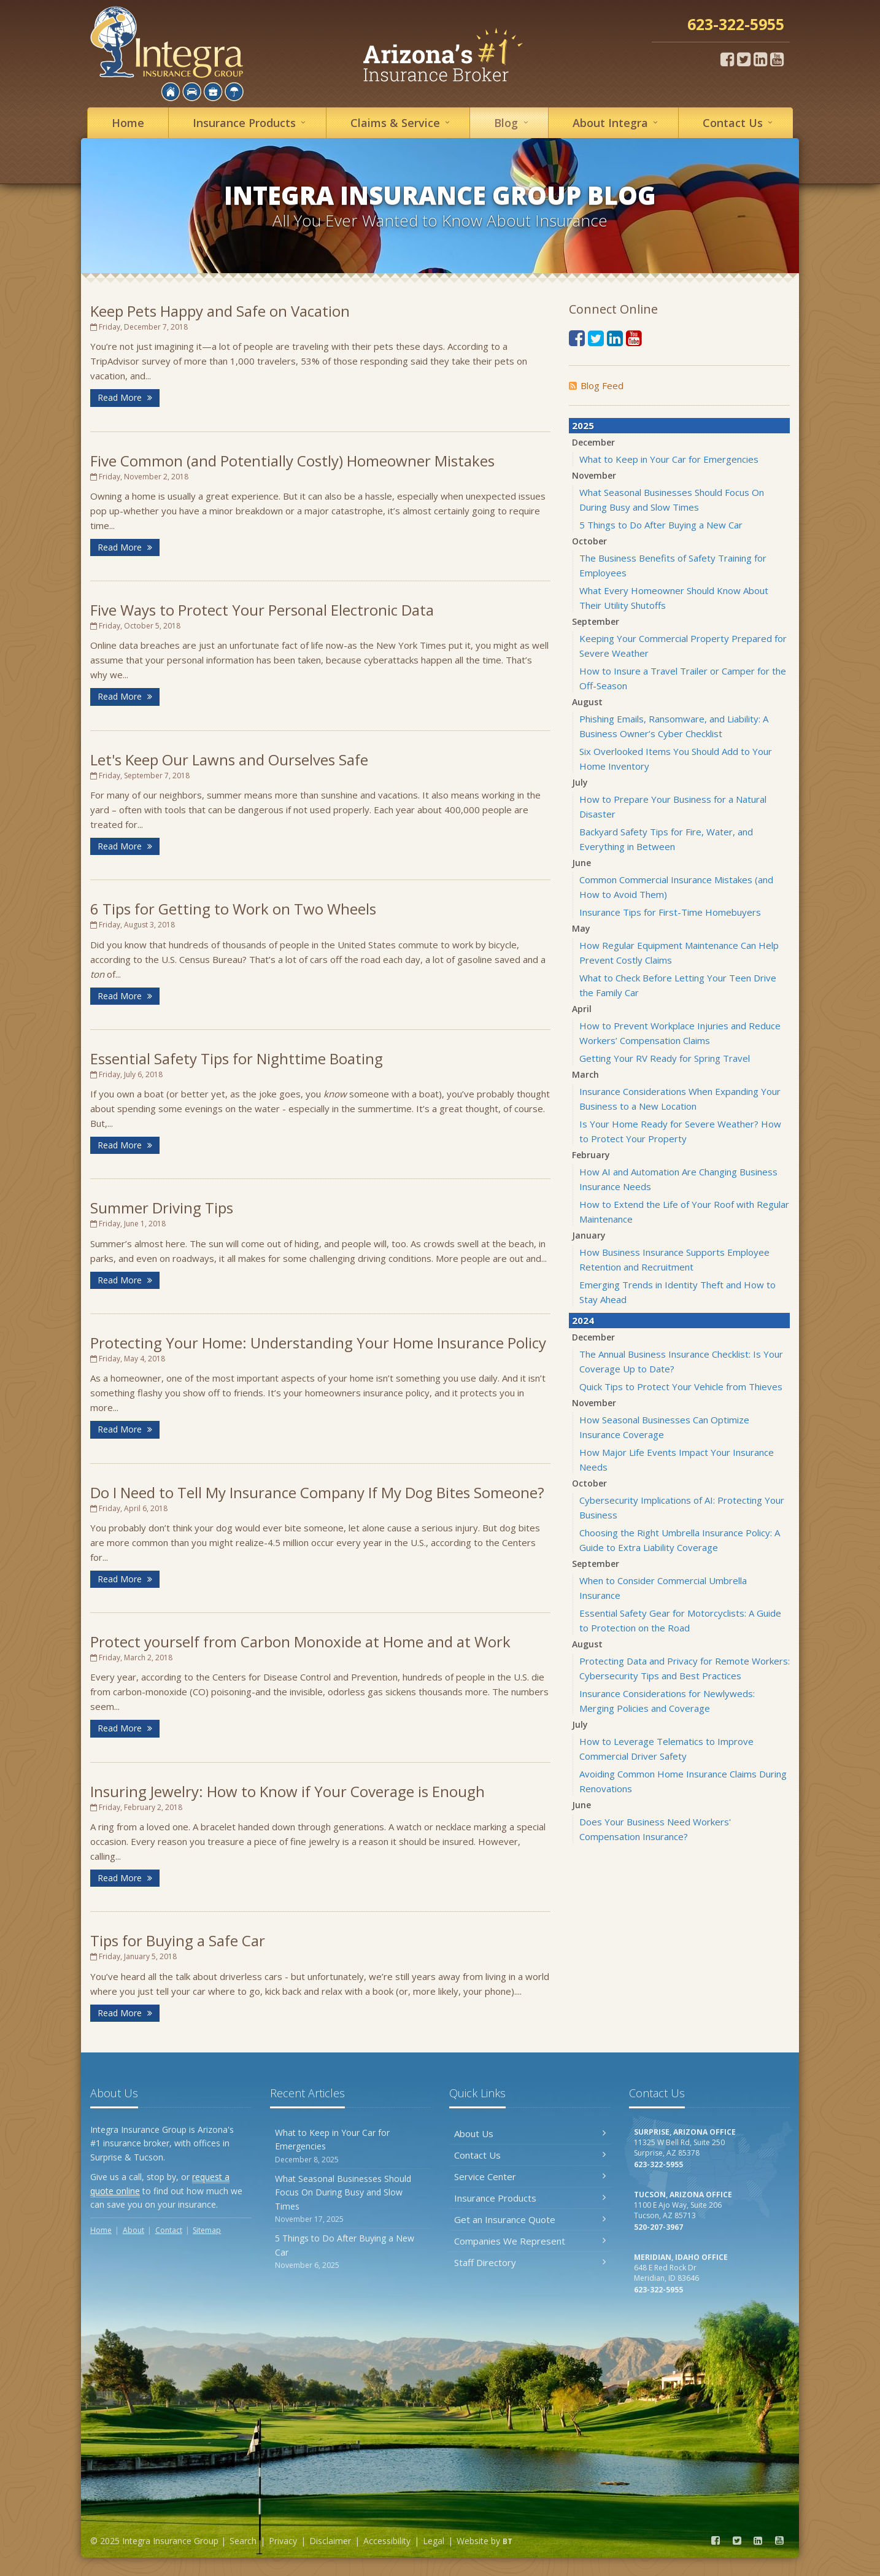 This screenshot has height=2576, width=880. What do you see at coordinates (387, 2541) in the screenshot?
I see `Accessibility` at bounding box center [387, 2541].